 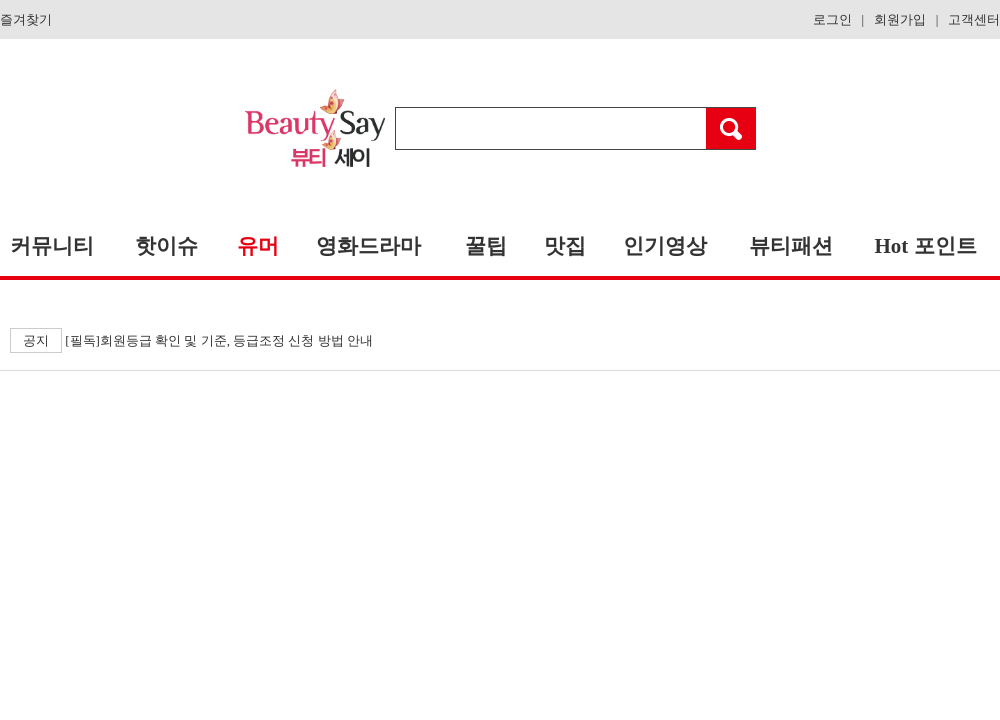 I want to click on 뷰티패션, so click(x=791, y=246).